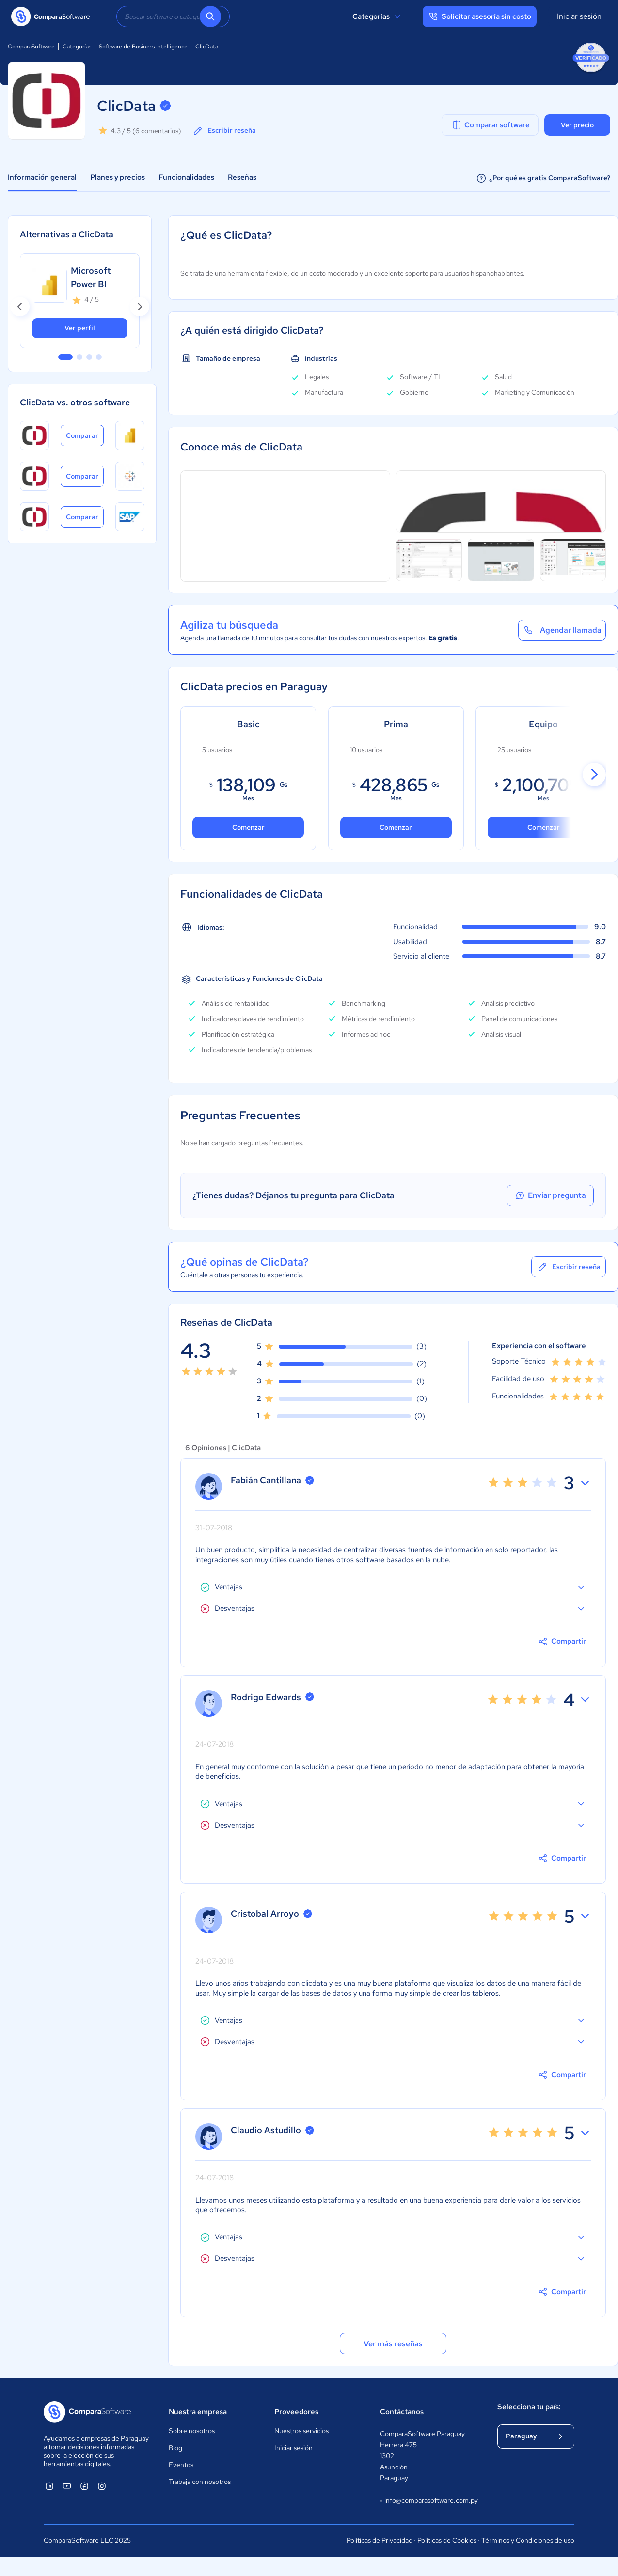 The width and height of the screenshot is (618, 2576). Describe the element at coordinates (224, 131) in the screenshot. I see `Escribir reseña` at that location.